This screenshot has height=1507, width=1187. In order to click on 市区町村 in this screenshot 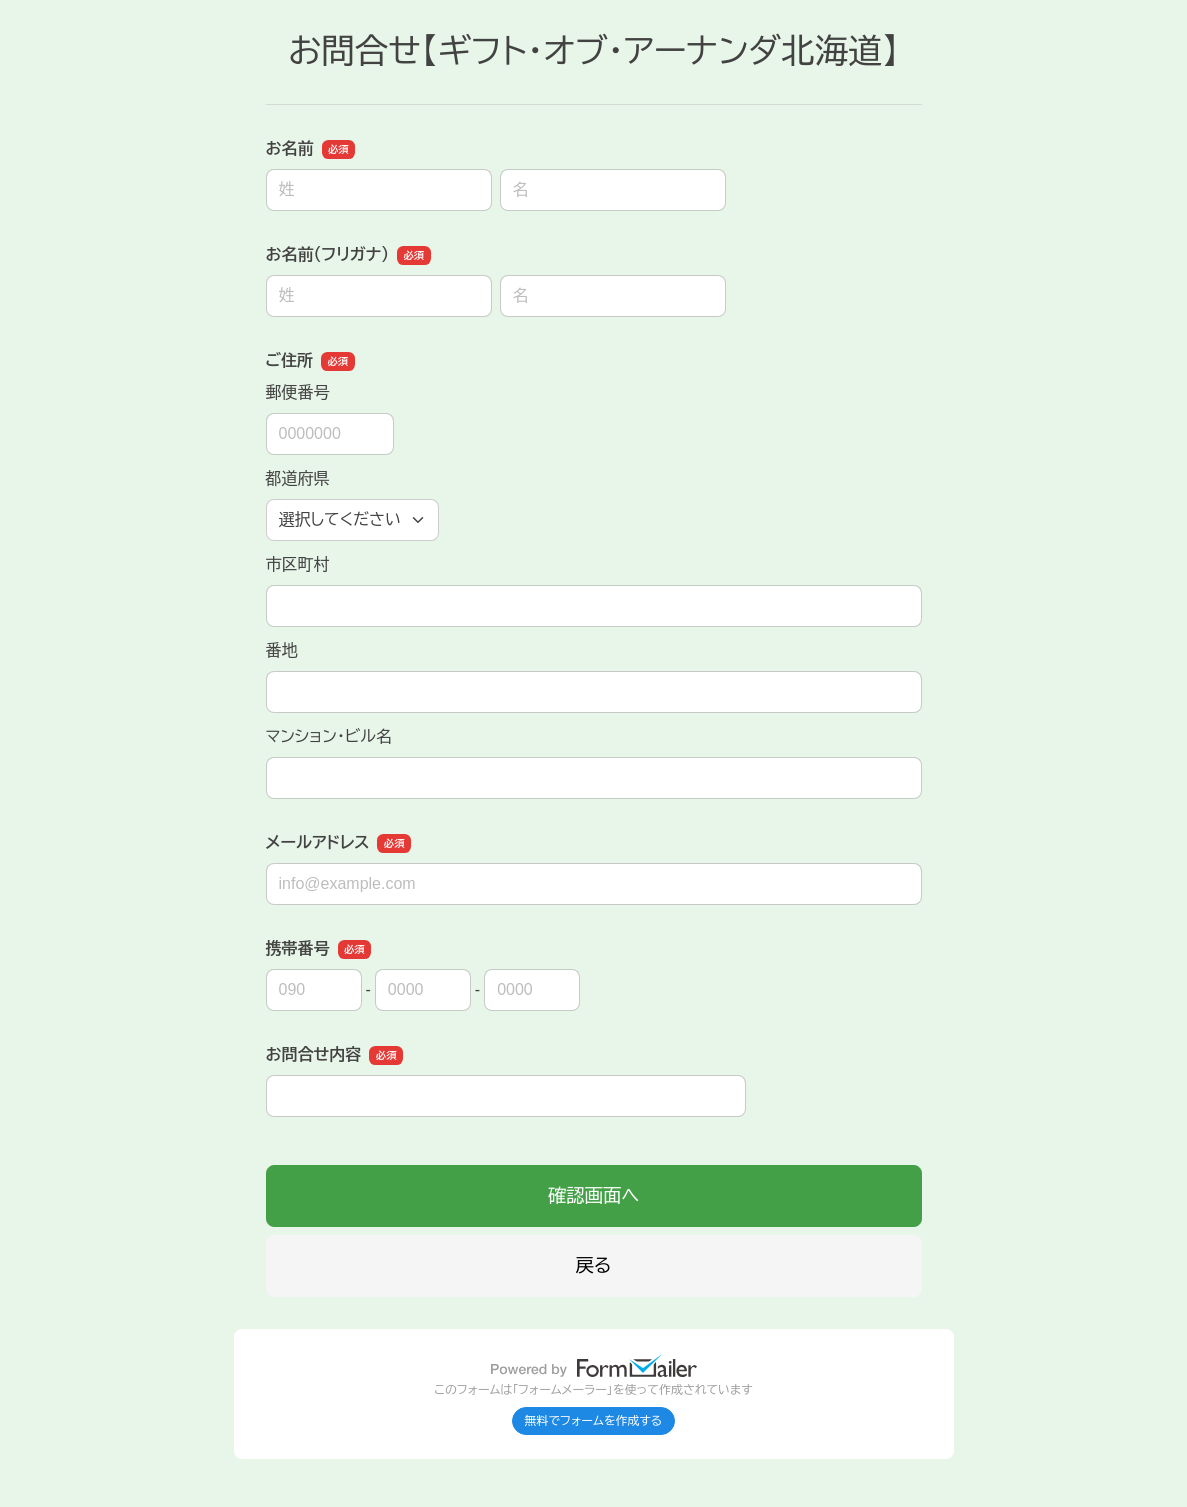, I will do `click(298, 564)`.